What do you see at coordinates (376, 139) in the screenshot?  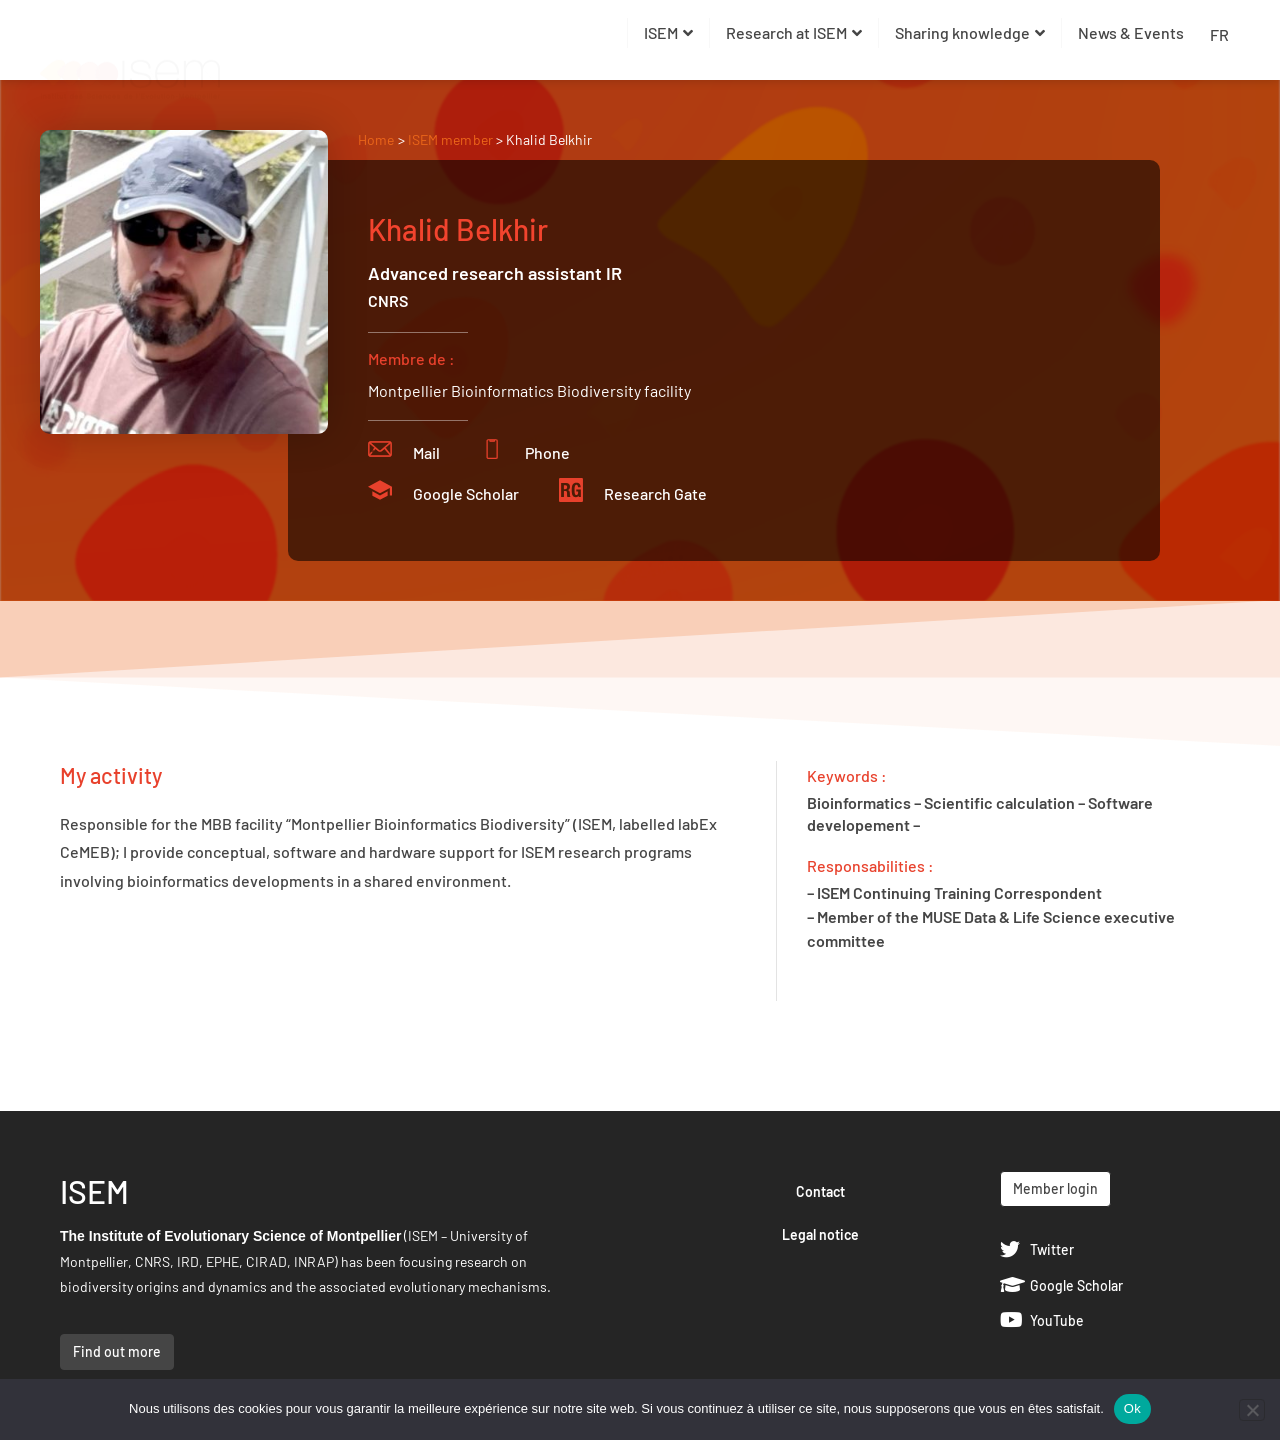 I see `Home` at bounding box center [376, 139].